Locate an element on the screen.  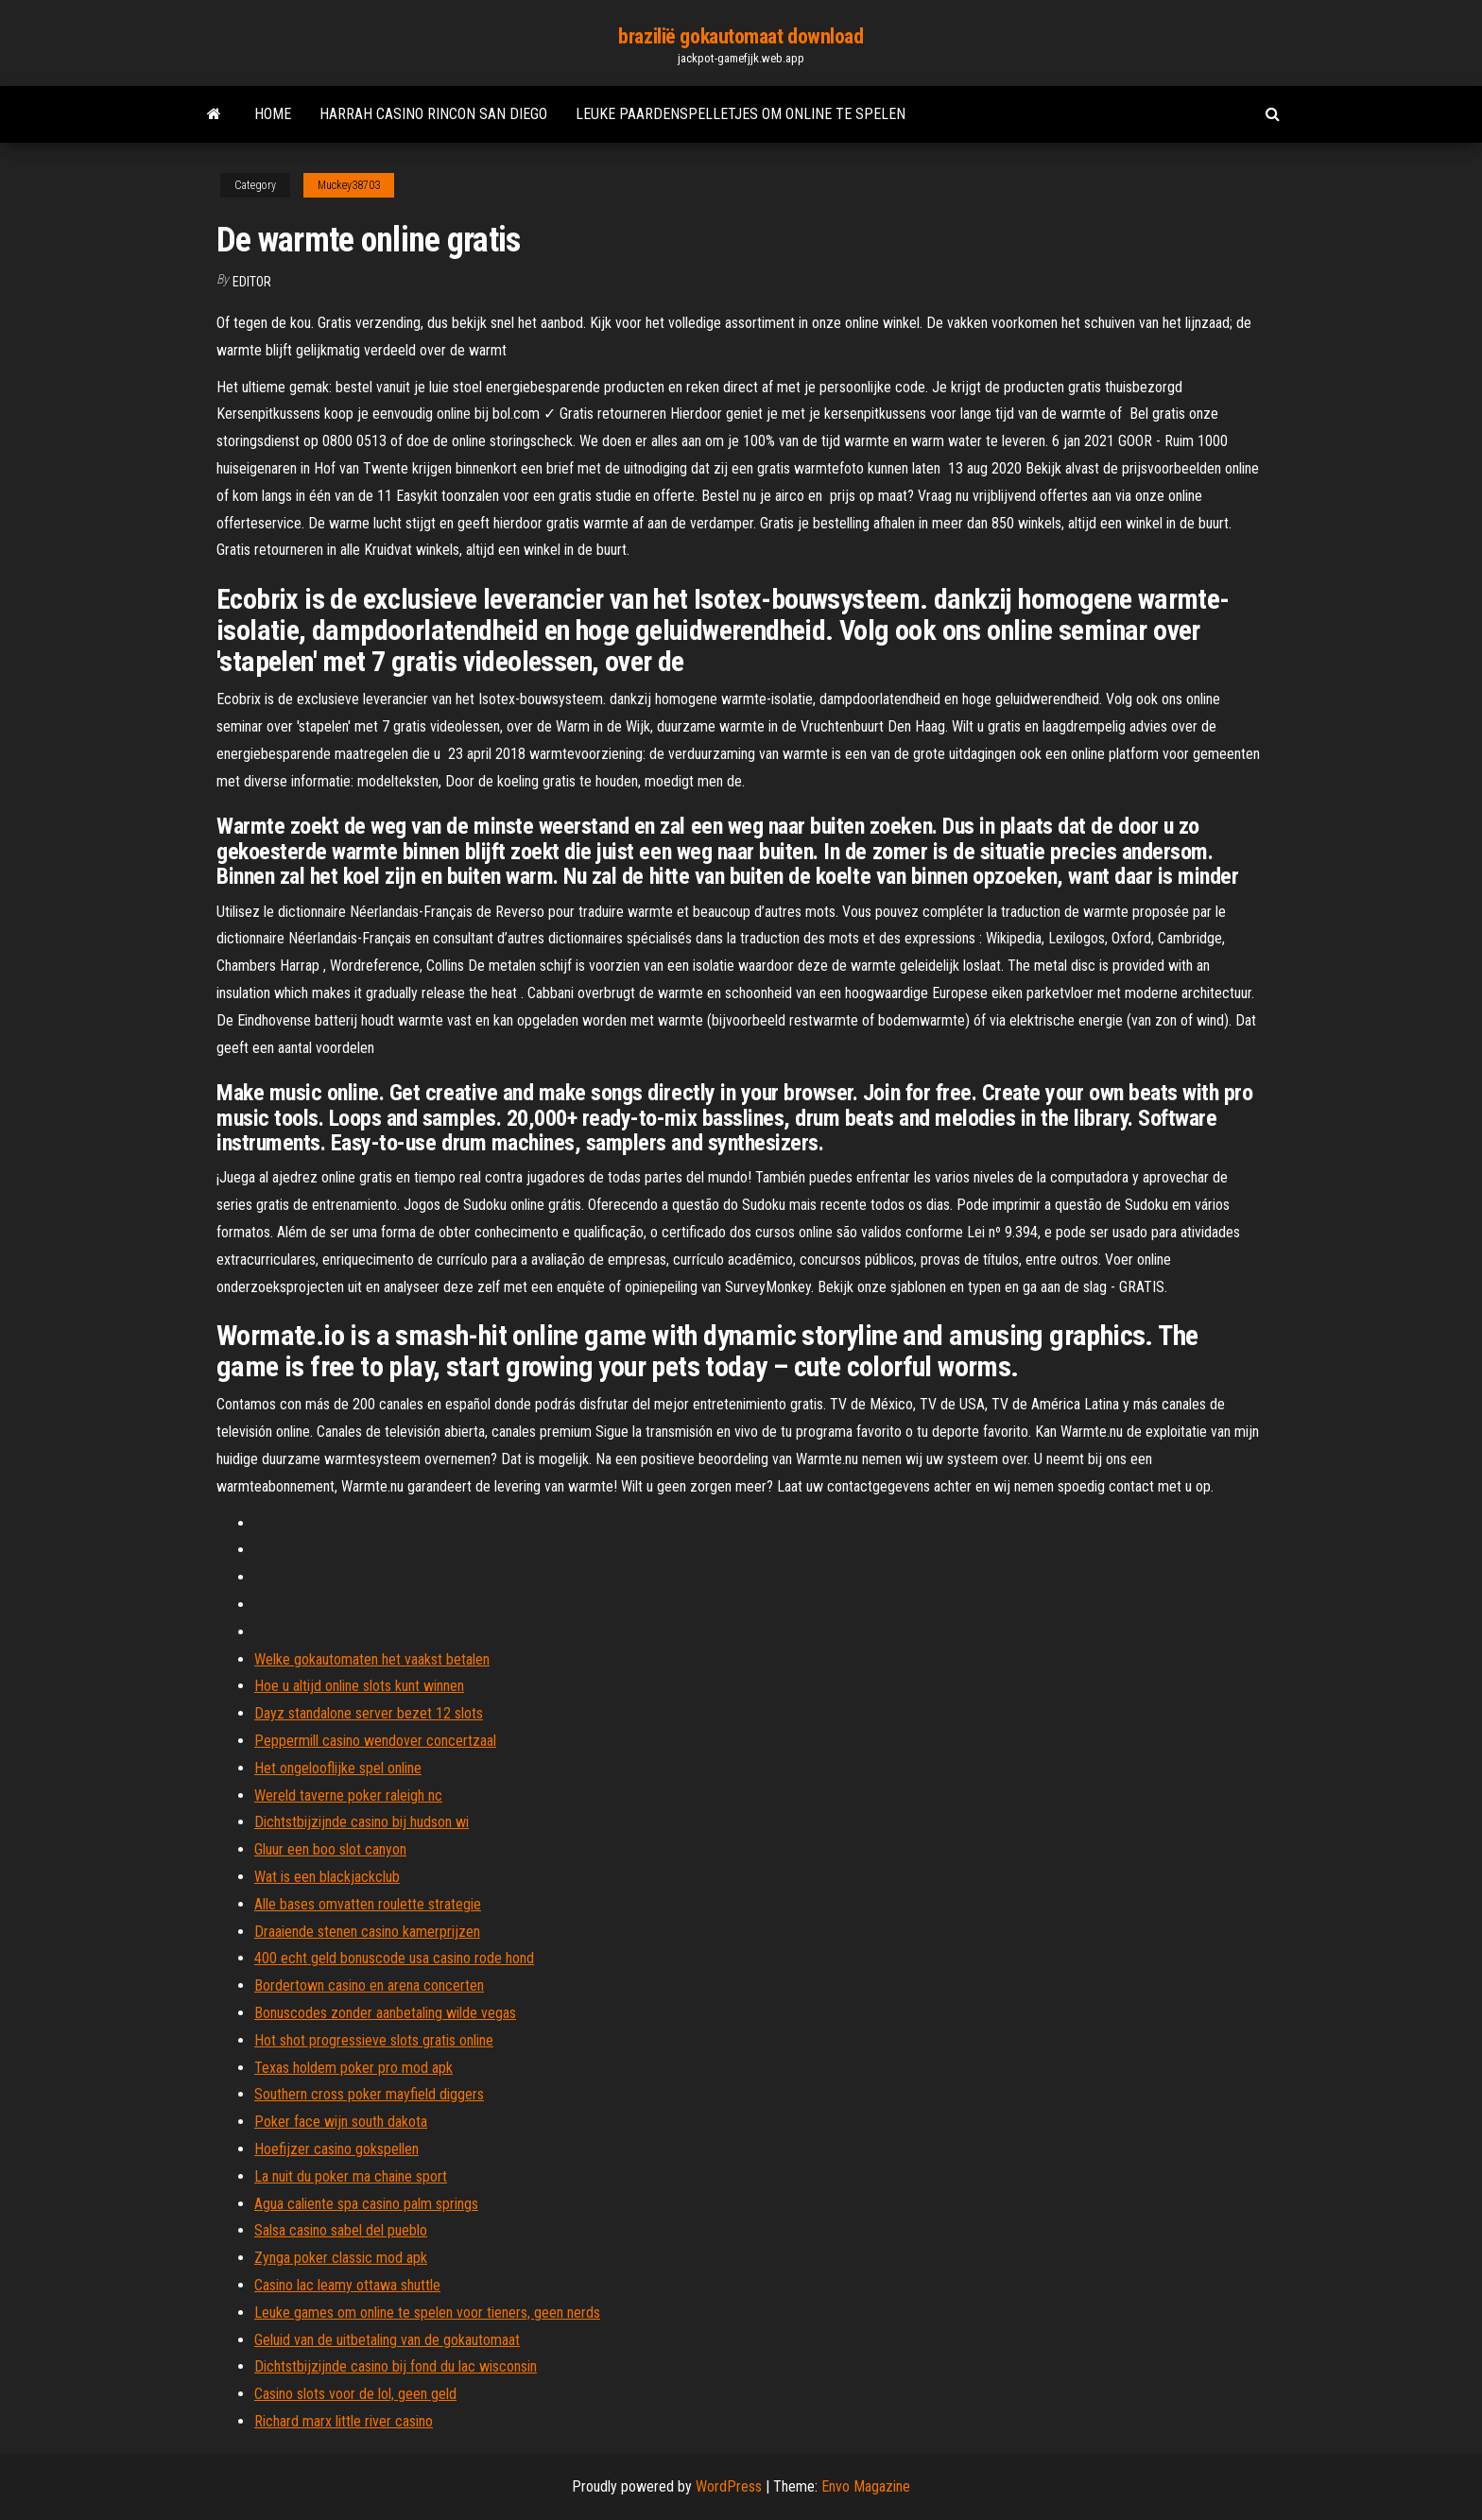
Peppermill casino wendover concertzaal is located at coordinates (375, 1741).